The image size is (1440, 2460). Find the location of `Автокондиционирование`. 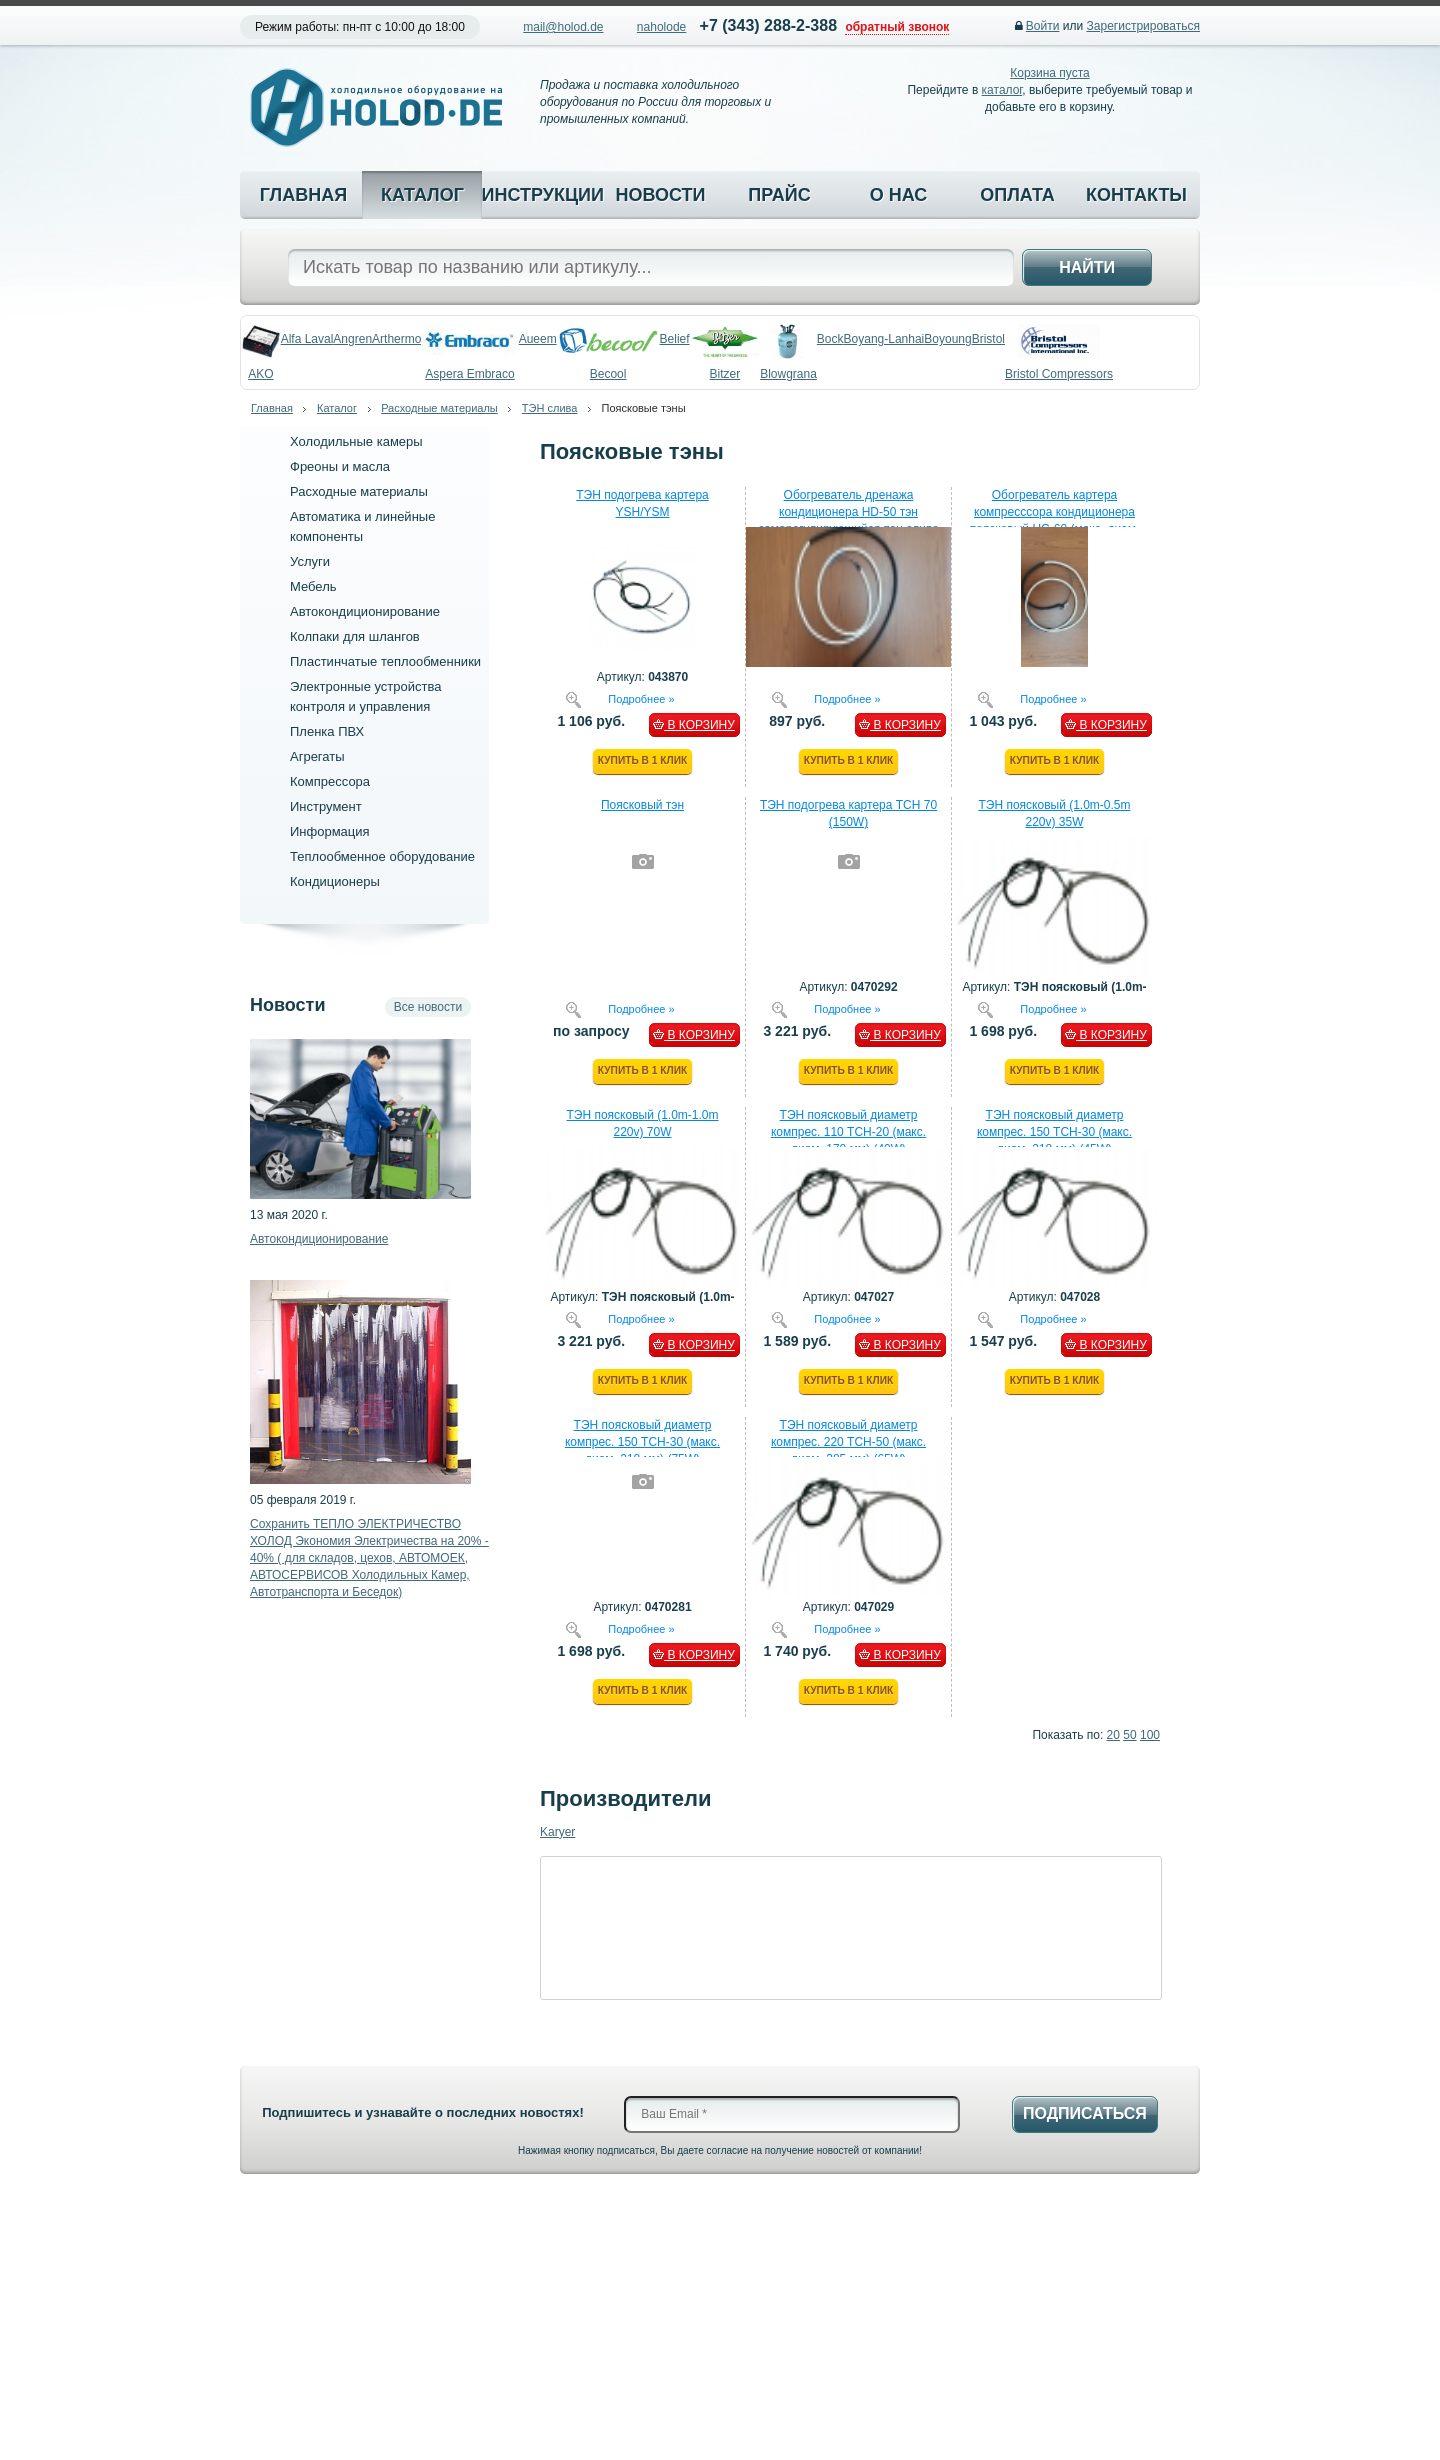

Автокондиционирование is located at coordinates (365, 611).